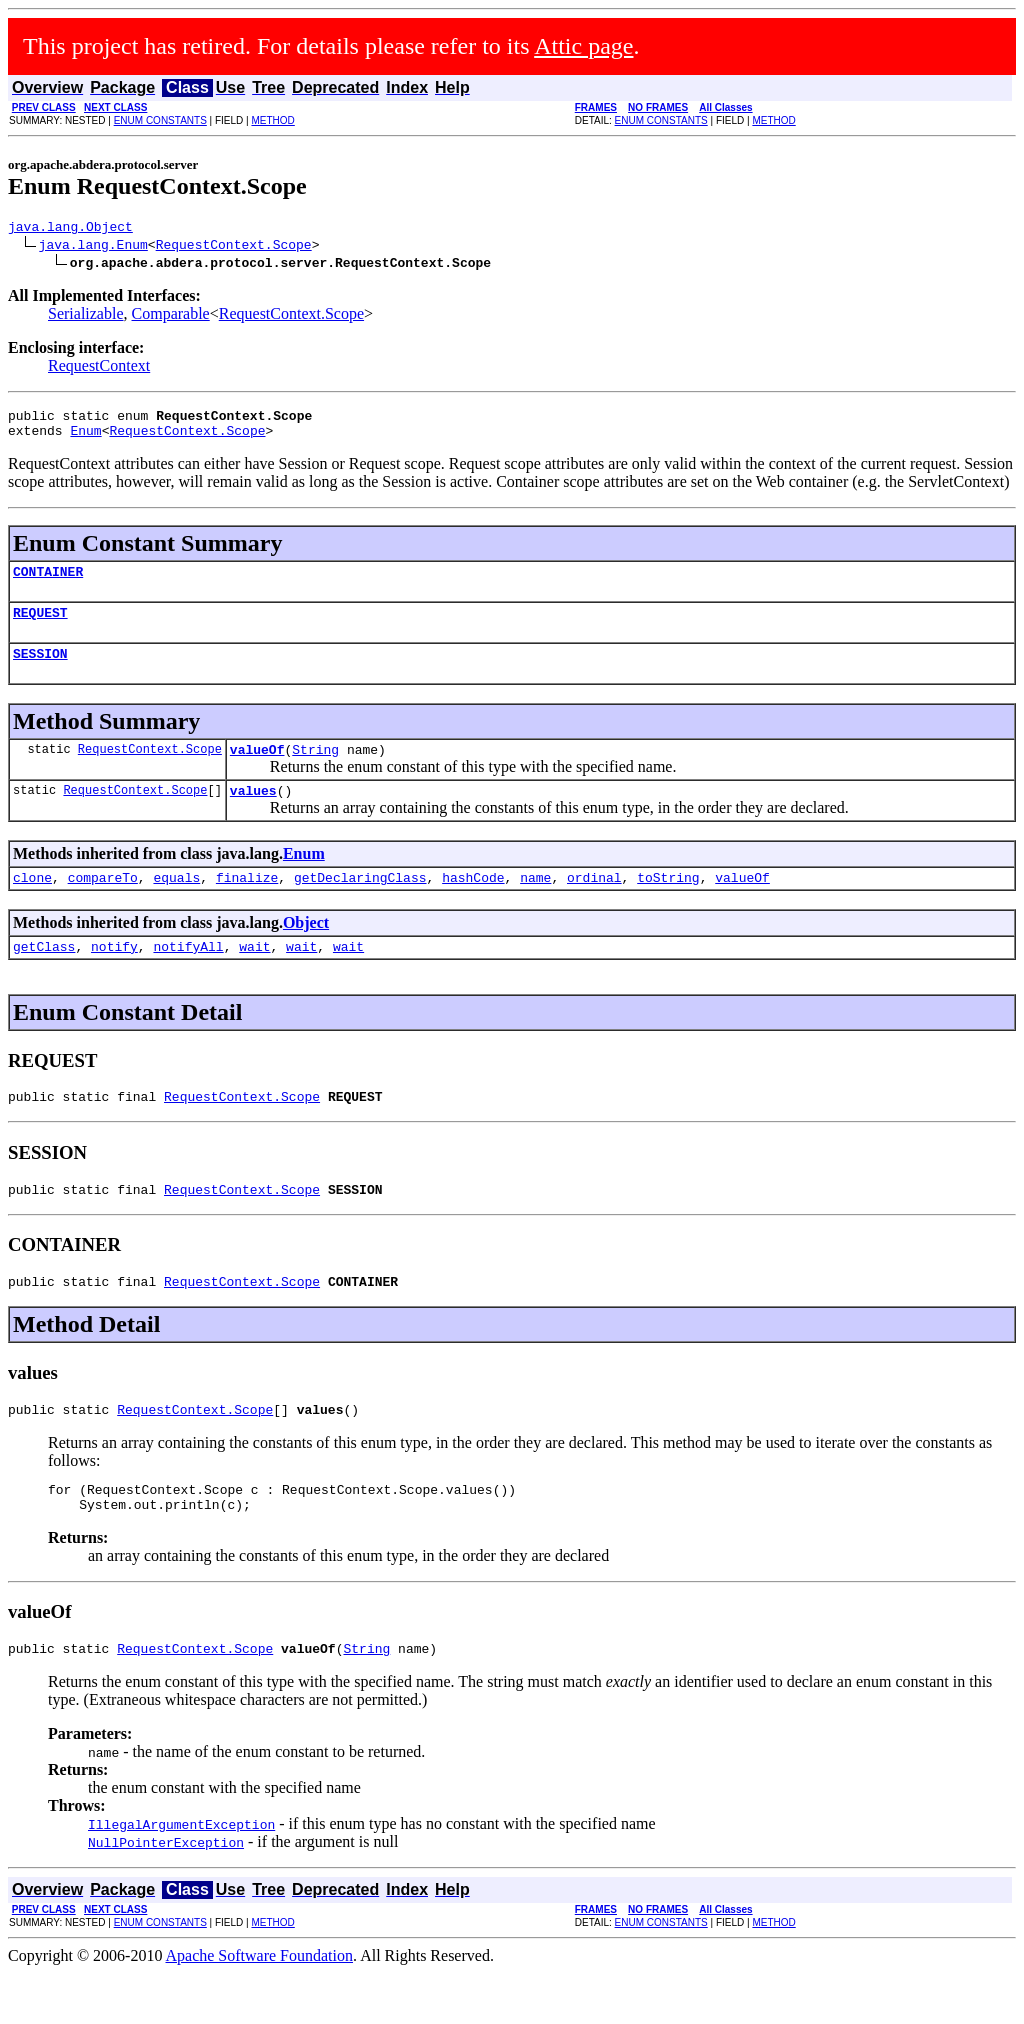 This screenshot has width=1024, height=2024. What do you see at coordinates (103, 904) in the screenshot?
I see `compareTo` at bounding box center [103, 904].